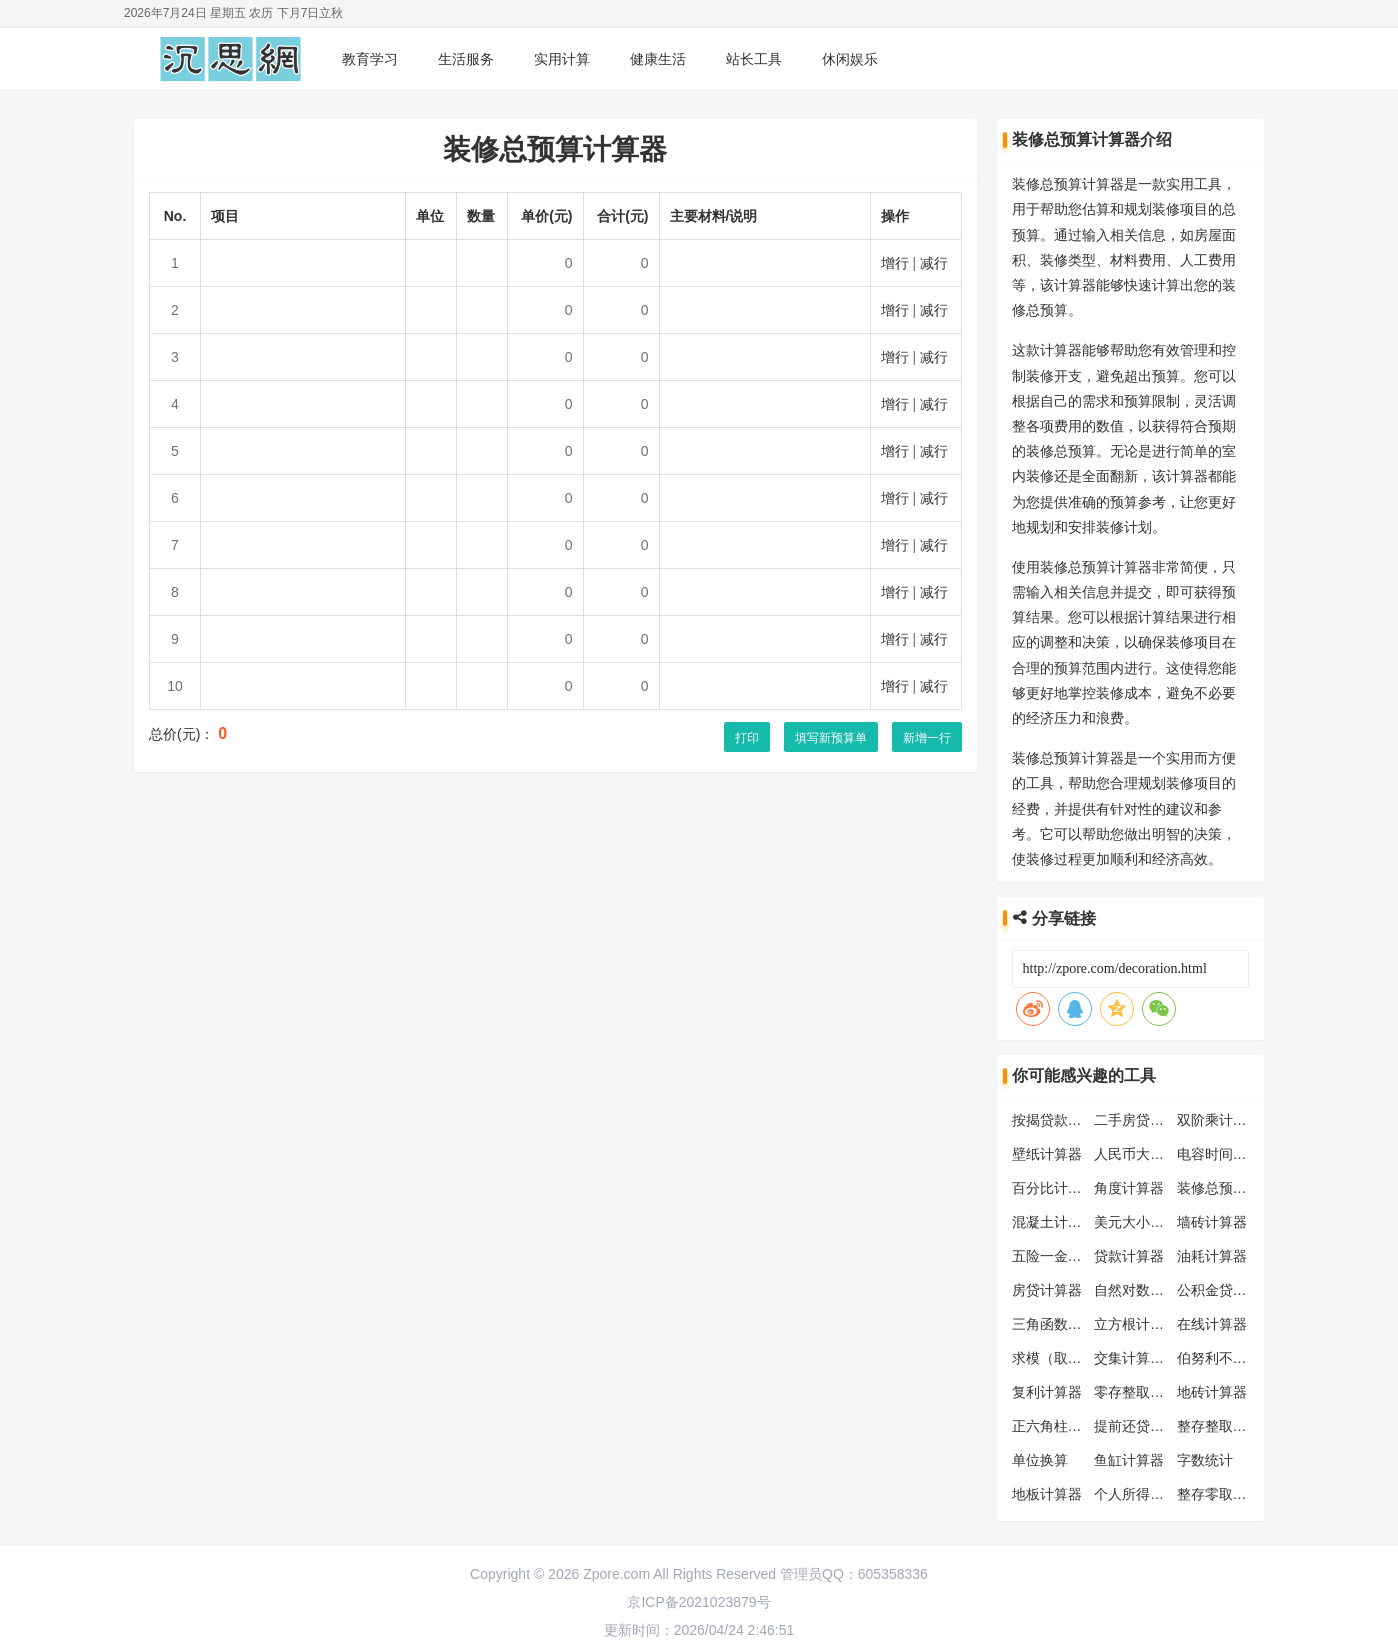  Describe the element at coordinates (1061, 1120) in the screenshot. I see `按揭贷款计算器` at that location.